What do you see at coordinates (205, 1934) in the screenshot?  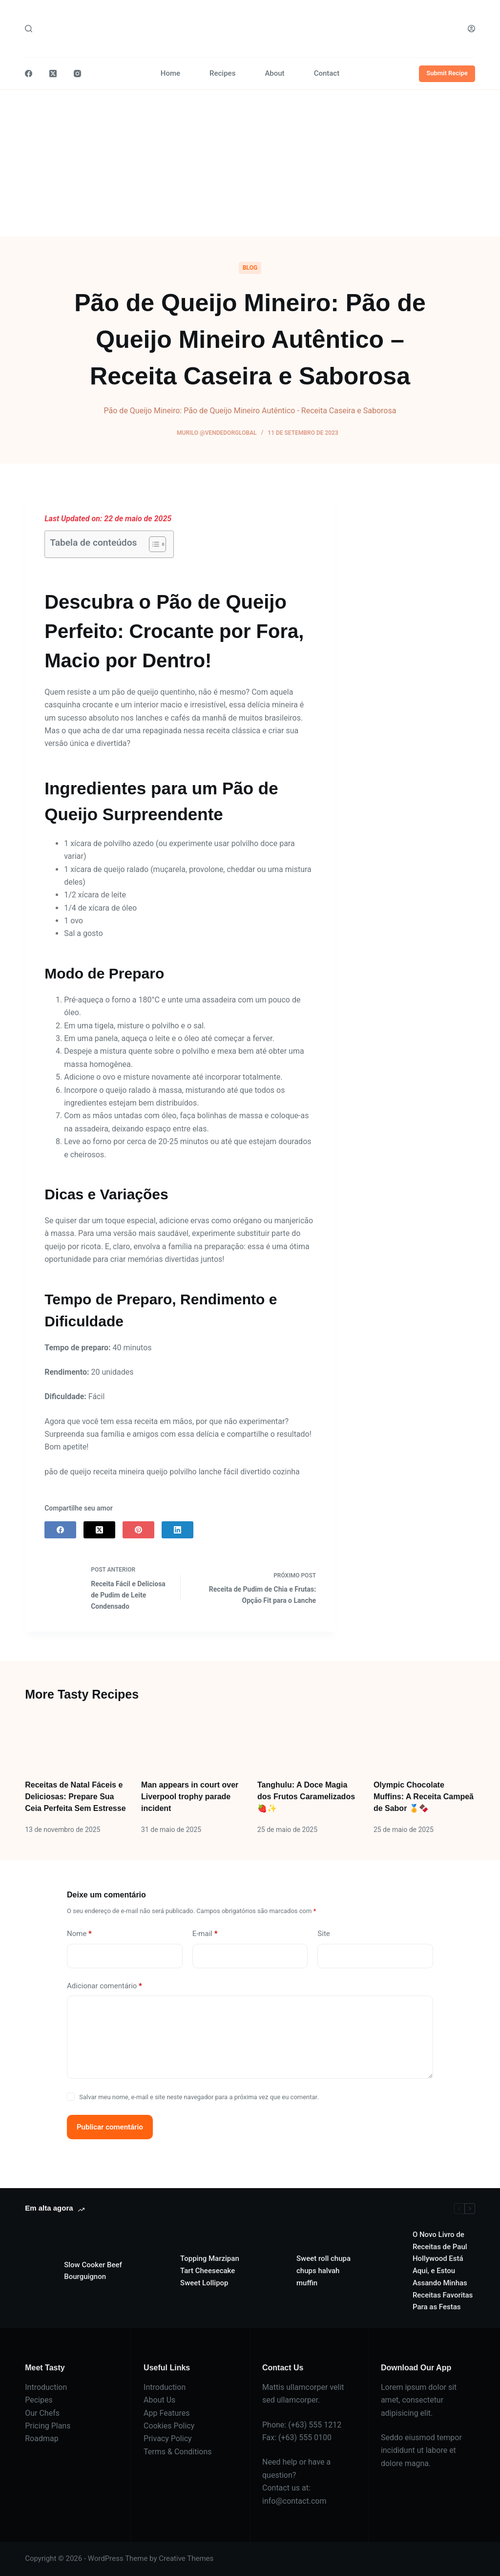 I see `E-mail` at bounding box center [205, 1934].